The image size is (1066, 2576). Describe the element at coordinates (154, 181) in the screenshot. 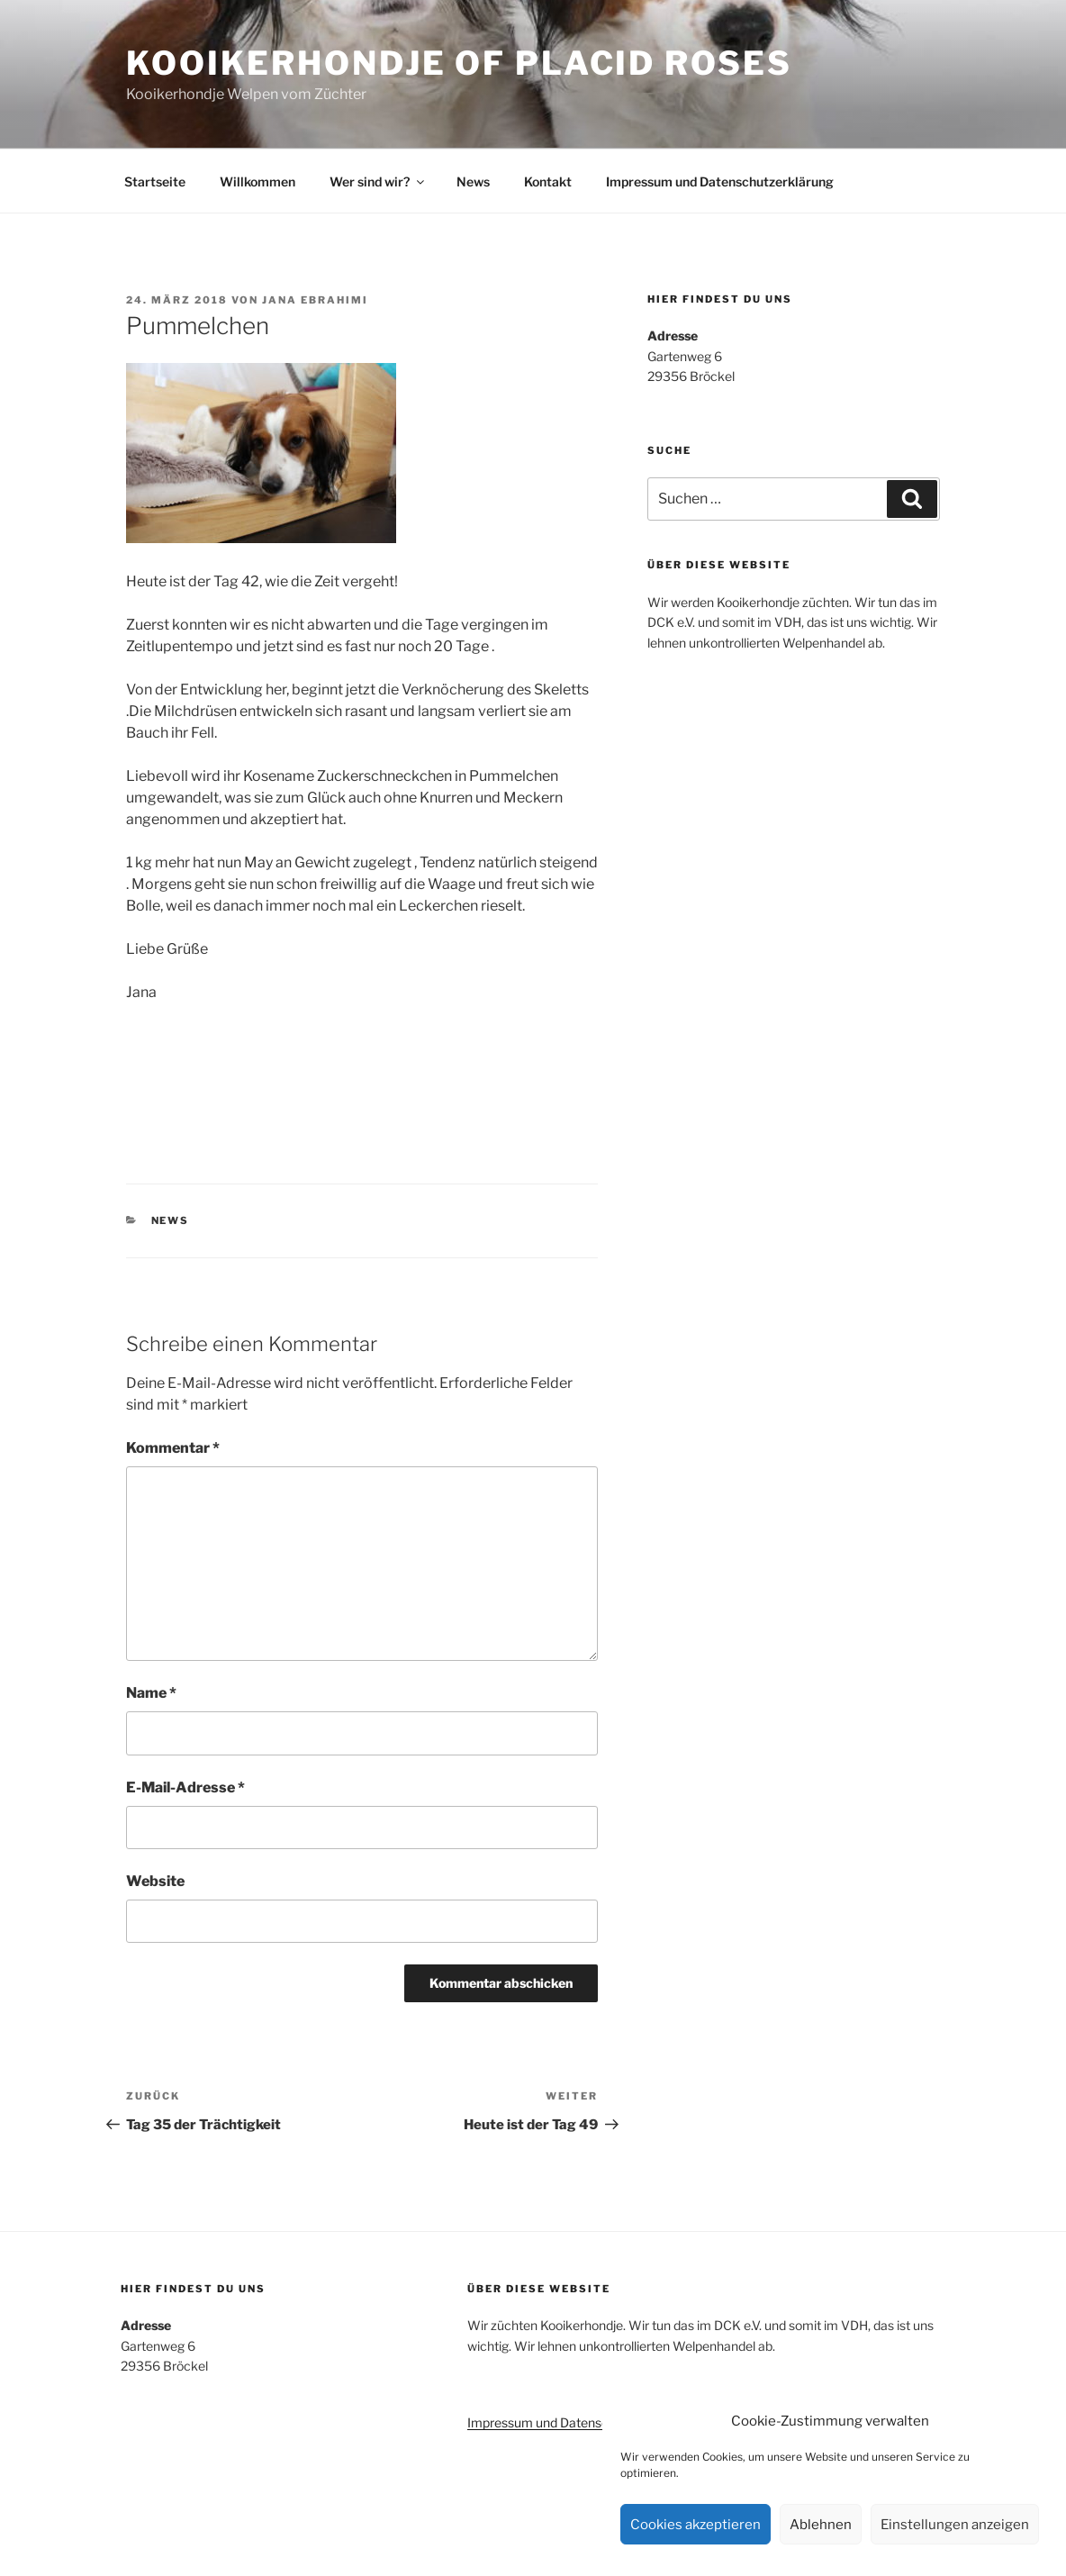

I see `Startseite` at that location.